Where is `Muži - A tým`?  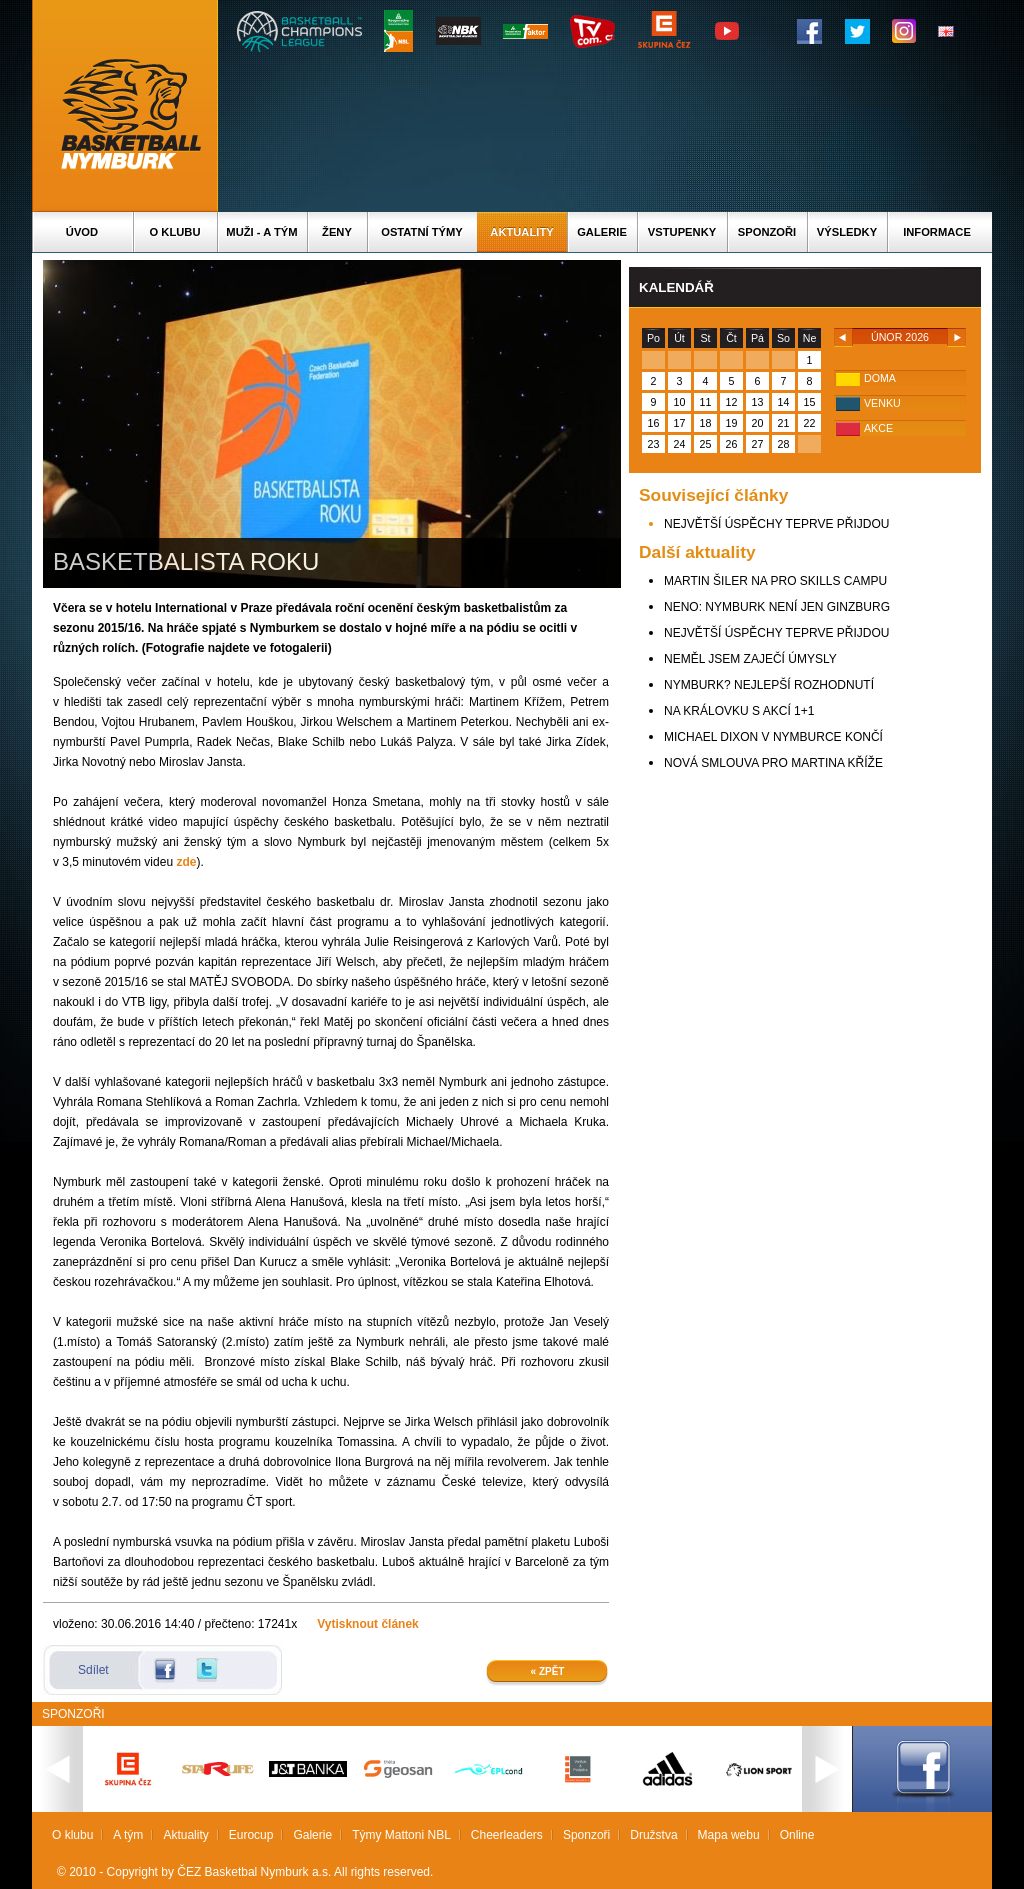
Muži - A tým is located at coordinates (261, 232).